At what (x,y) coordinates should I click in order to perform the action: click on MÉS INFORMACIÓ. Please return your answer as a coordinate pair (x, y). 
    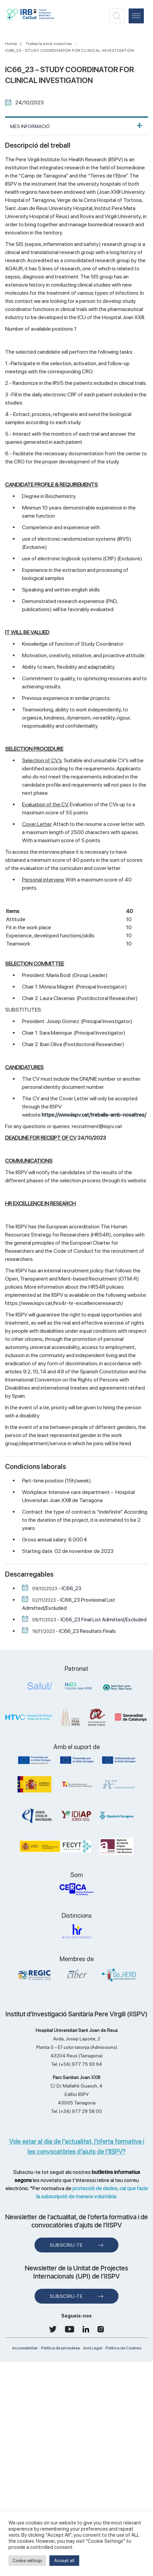
    Looking at the image, I should click on (30, 126).